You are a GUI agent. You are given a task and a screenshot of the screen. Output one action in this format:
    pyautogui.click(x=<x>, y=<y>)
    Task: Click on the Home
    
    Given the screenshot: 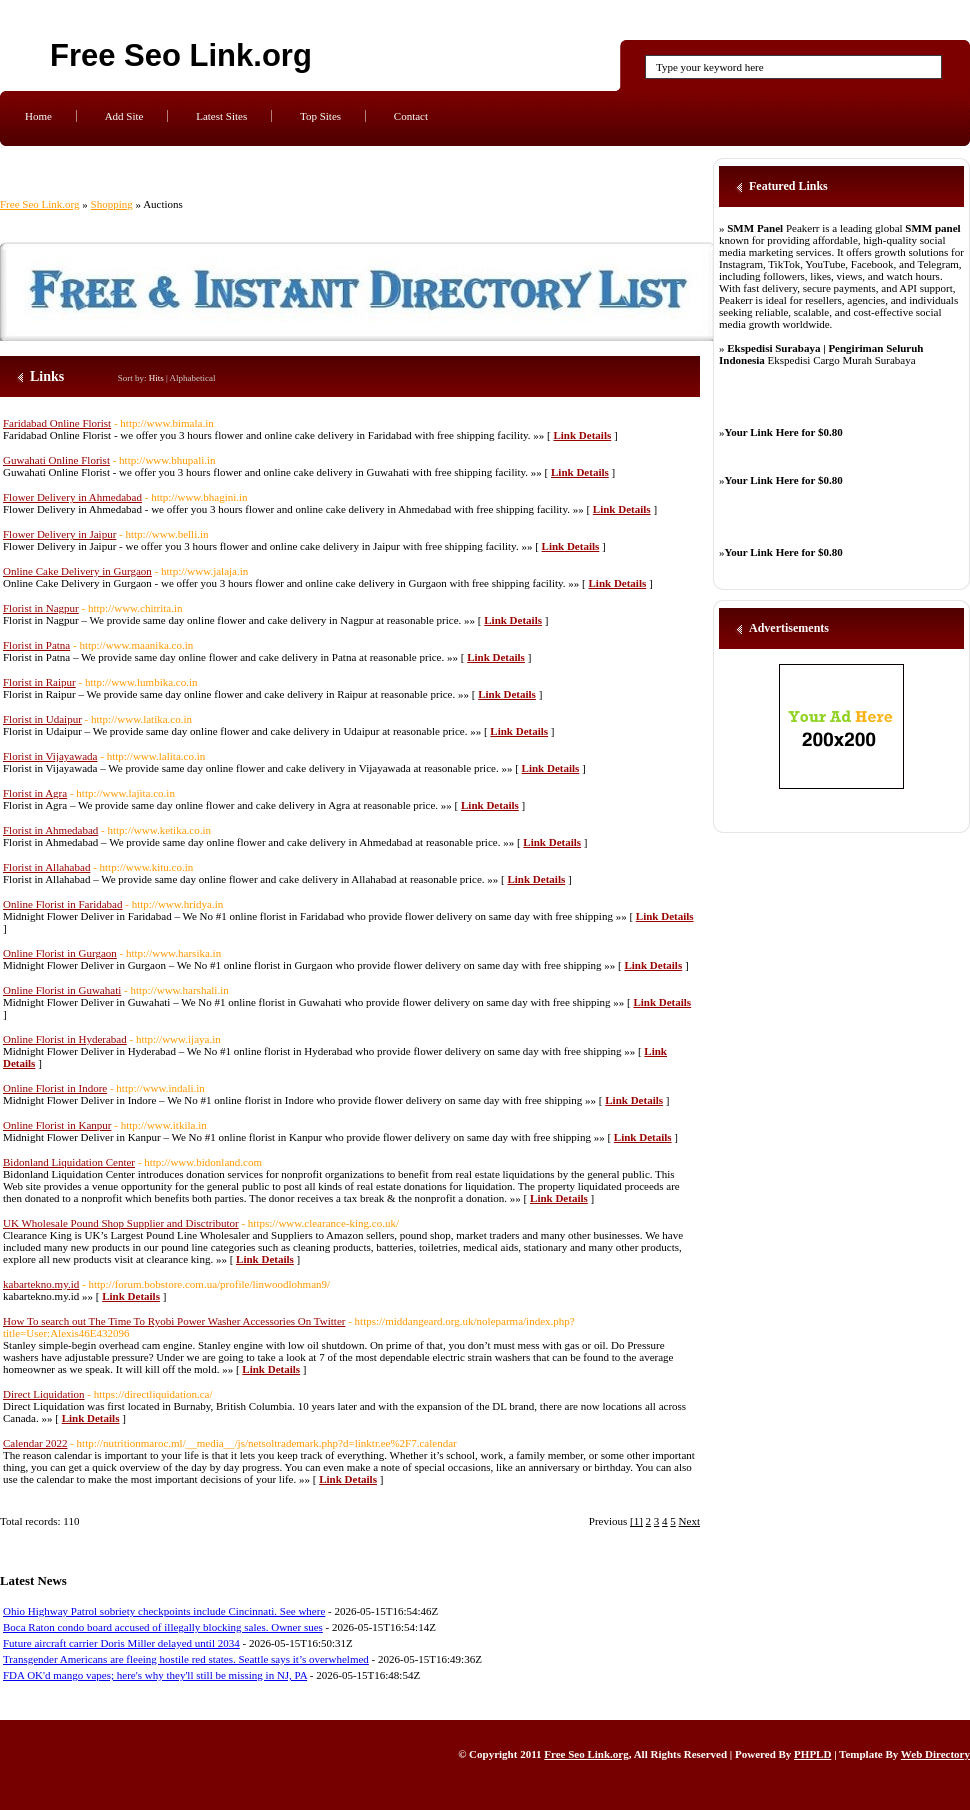 What is the action you would take?
    pyautogui.click(x=38, y=116)
    